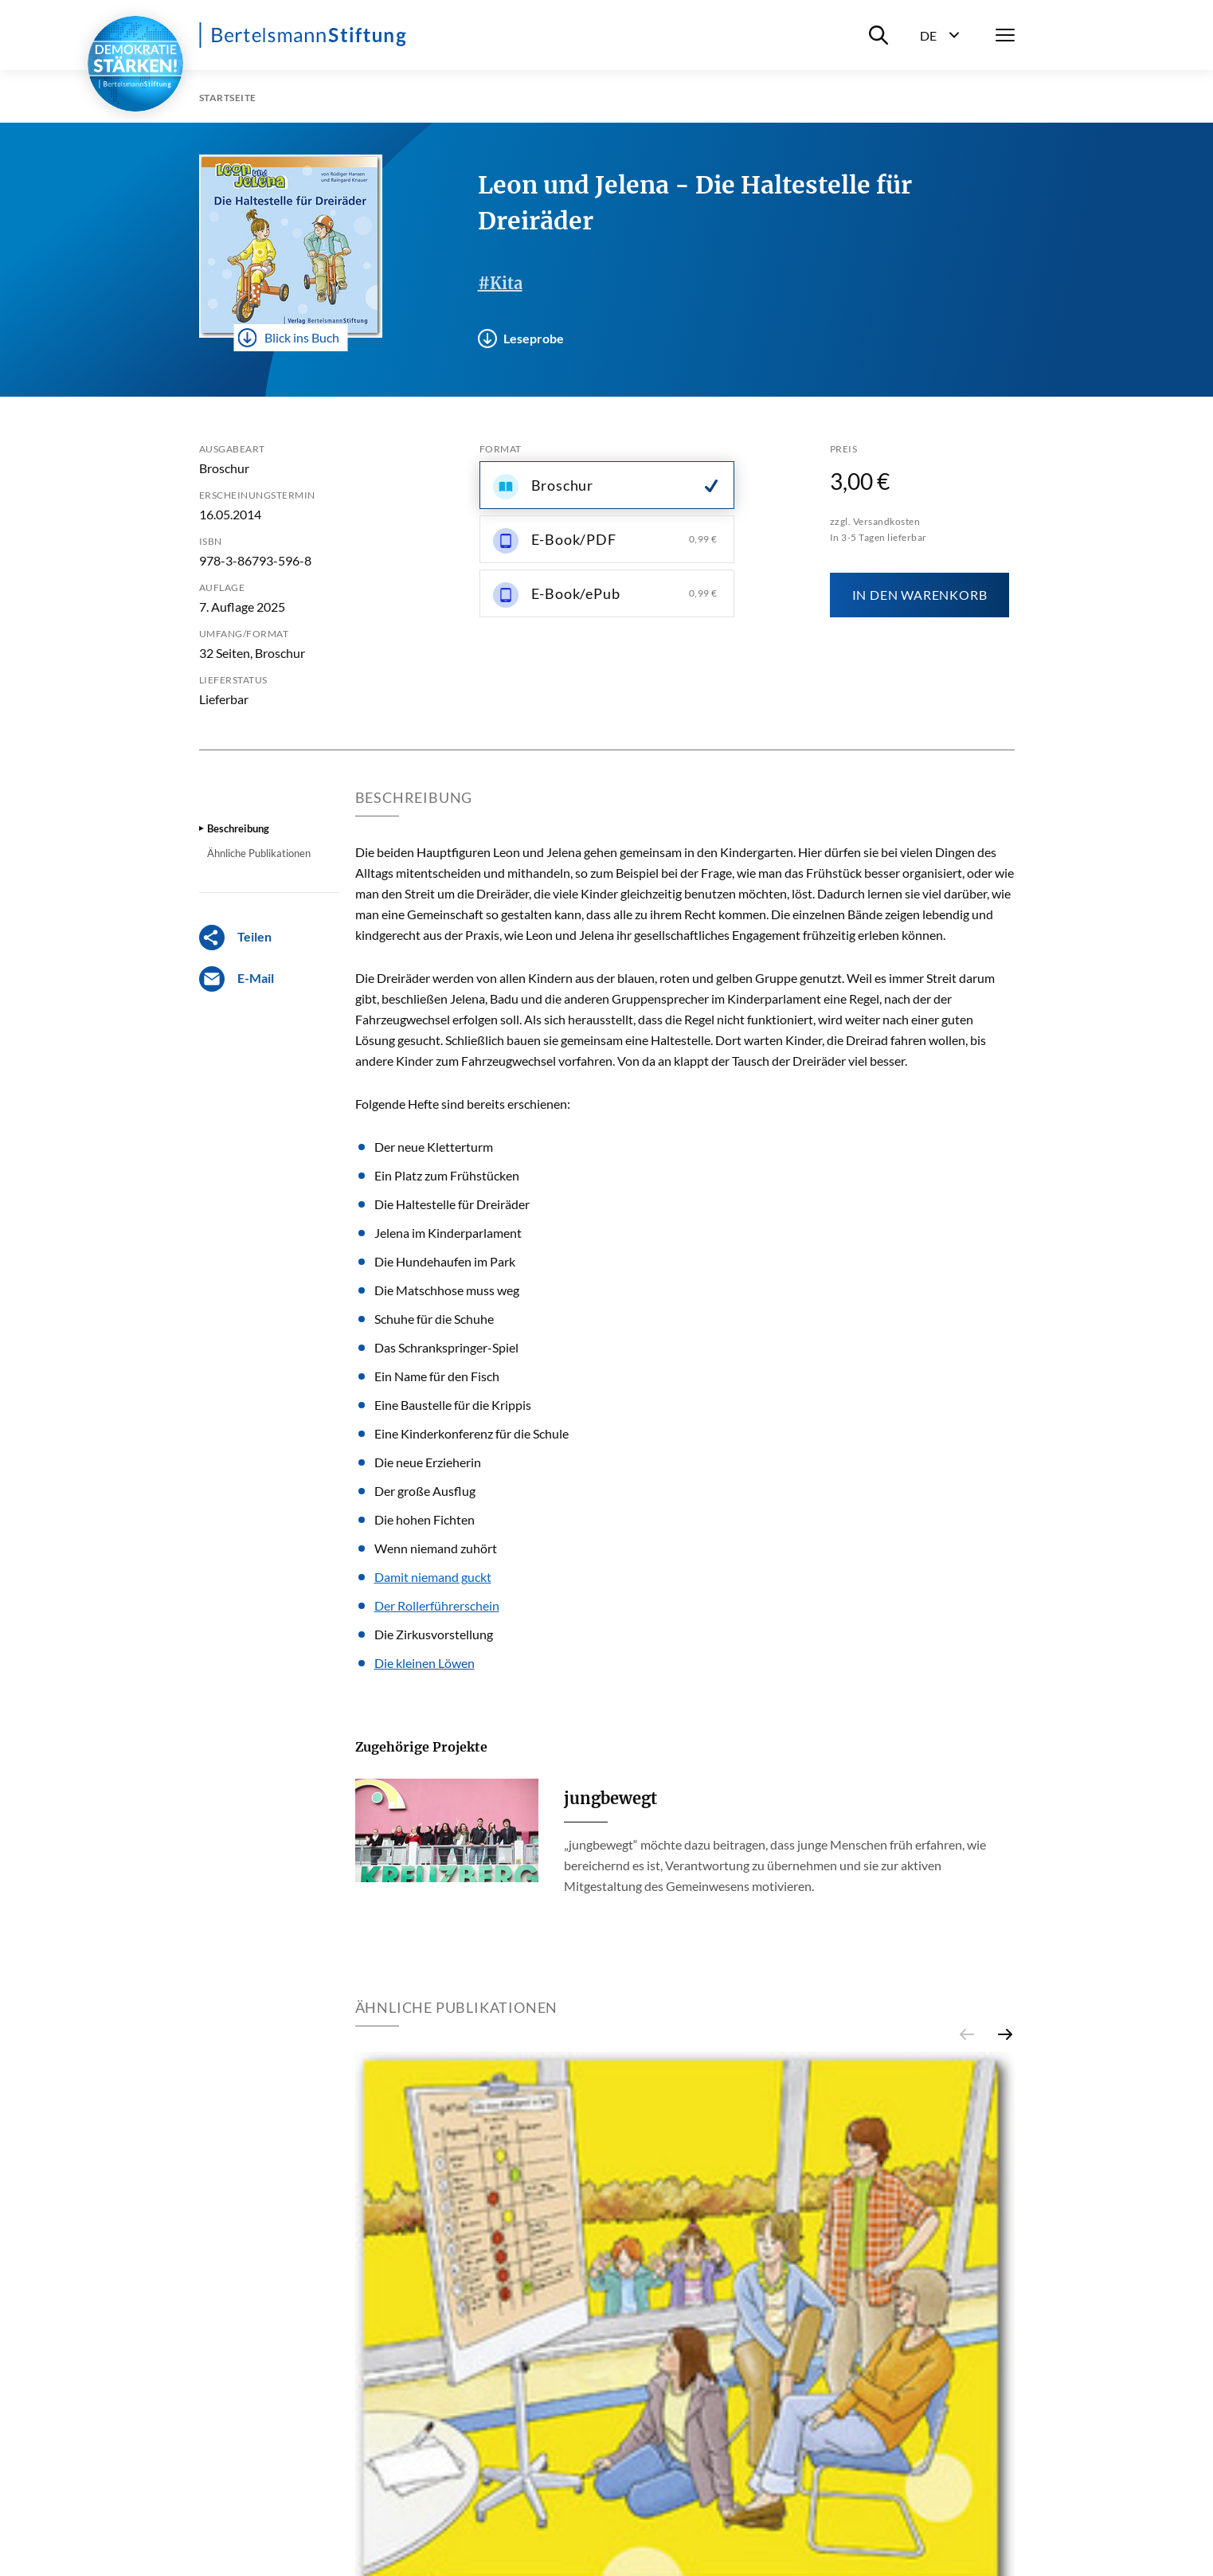 The height and width of the screenshot is (2576, 1213). I want to click on Die kleinen Löwen, so click(424, 1662).